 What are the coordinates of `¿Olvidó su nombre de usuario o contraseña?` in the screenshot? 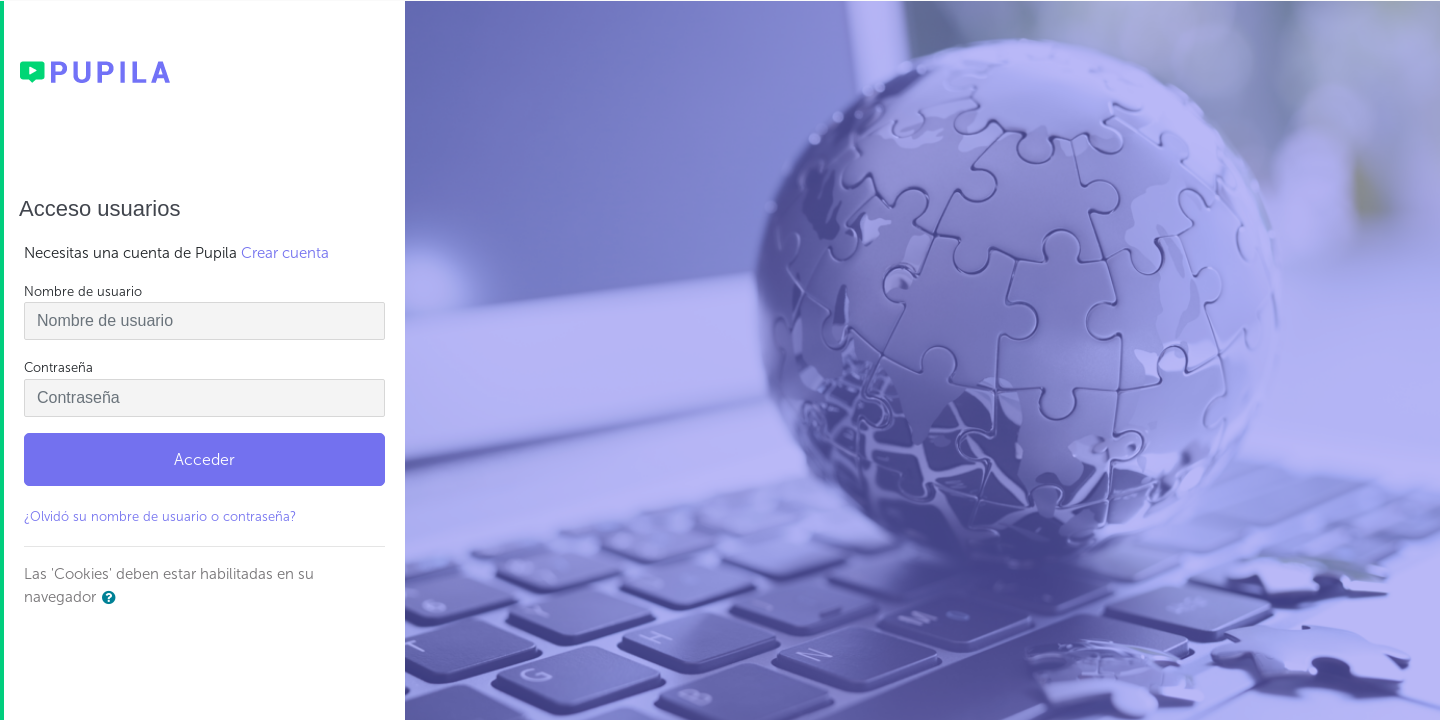 It's located at (160, 516).